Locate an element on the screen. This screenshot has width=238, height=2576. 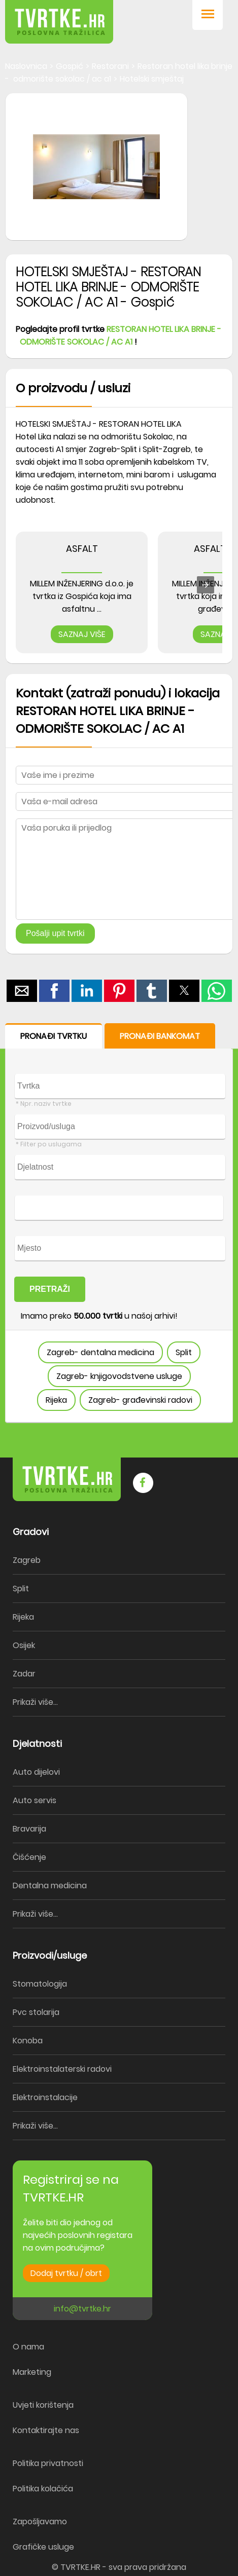
Elektroinstalaterski radovi is located at coordinates (62, 2069).